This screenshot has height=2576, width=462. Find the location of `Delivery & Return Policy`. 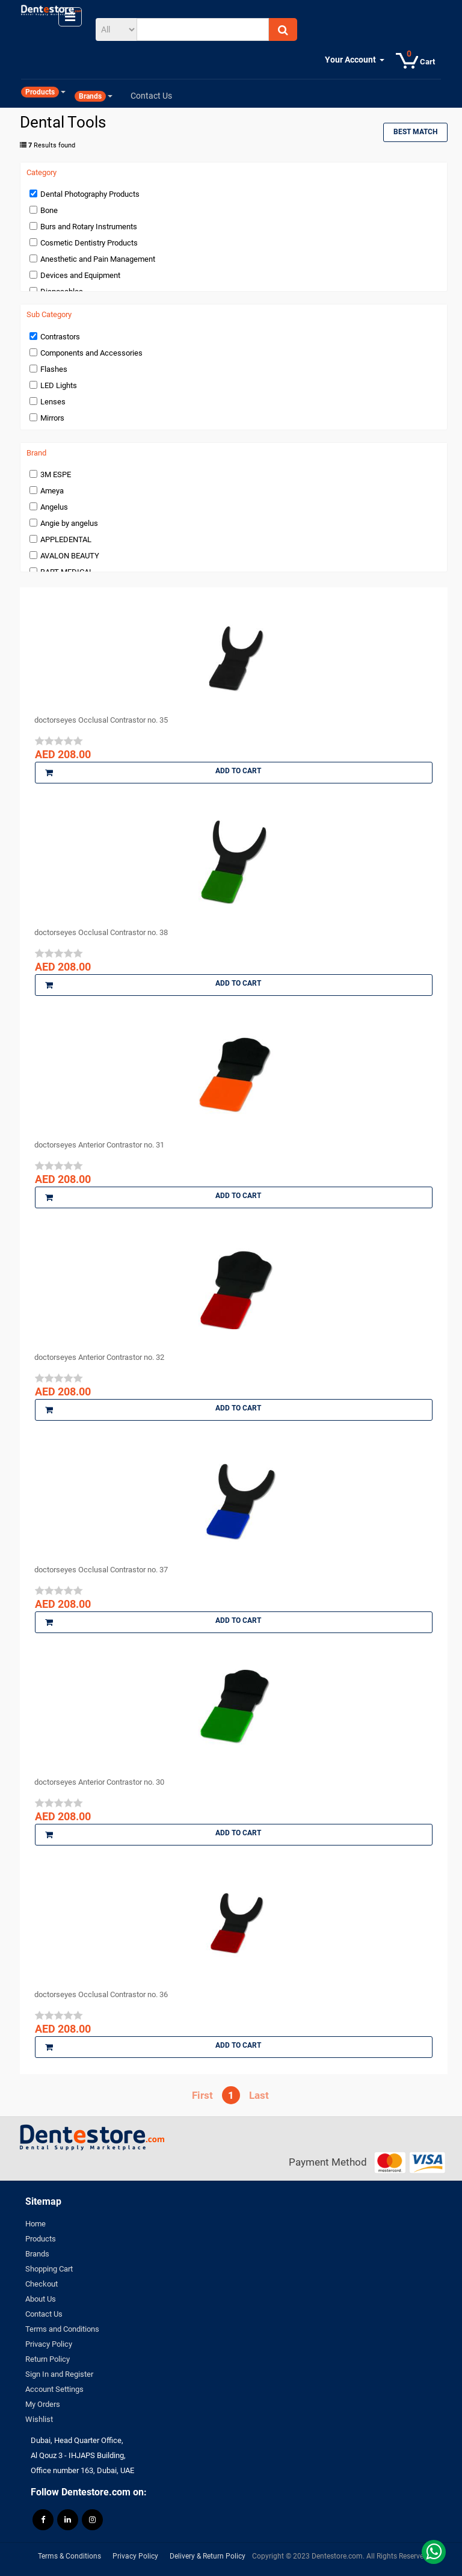

Delivery & Return Policy is located at coordinates (207, 2556).